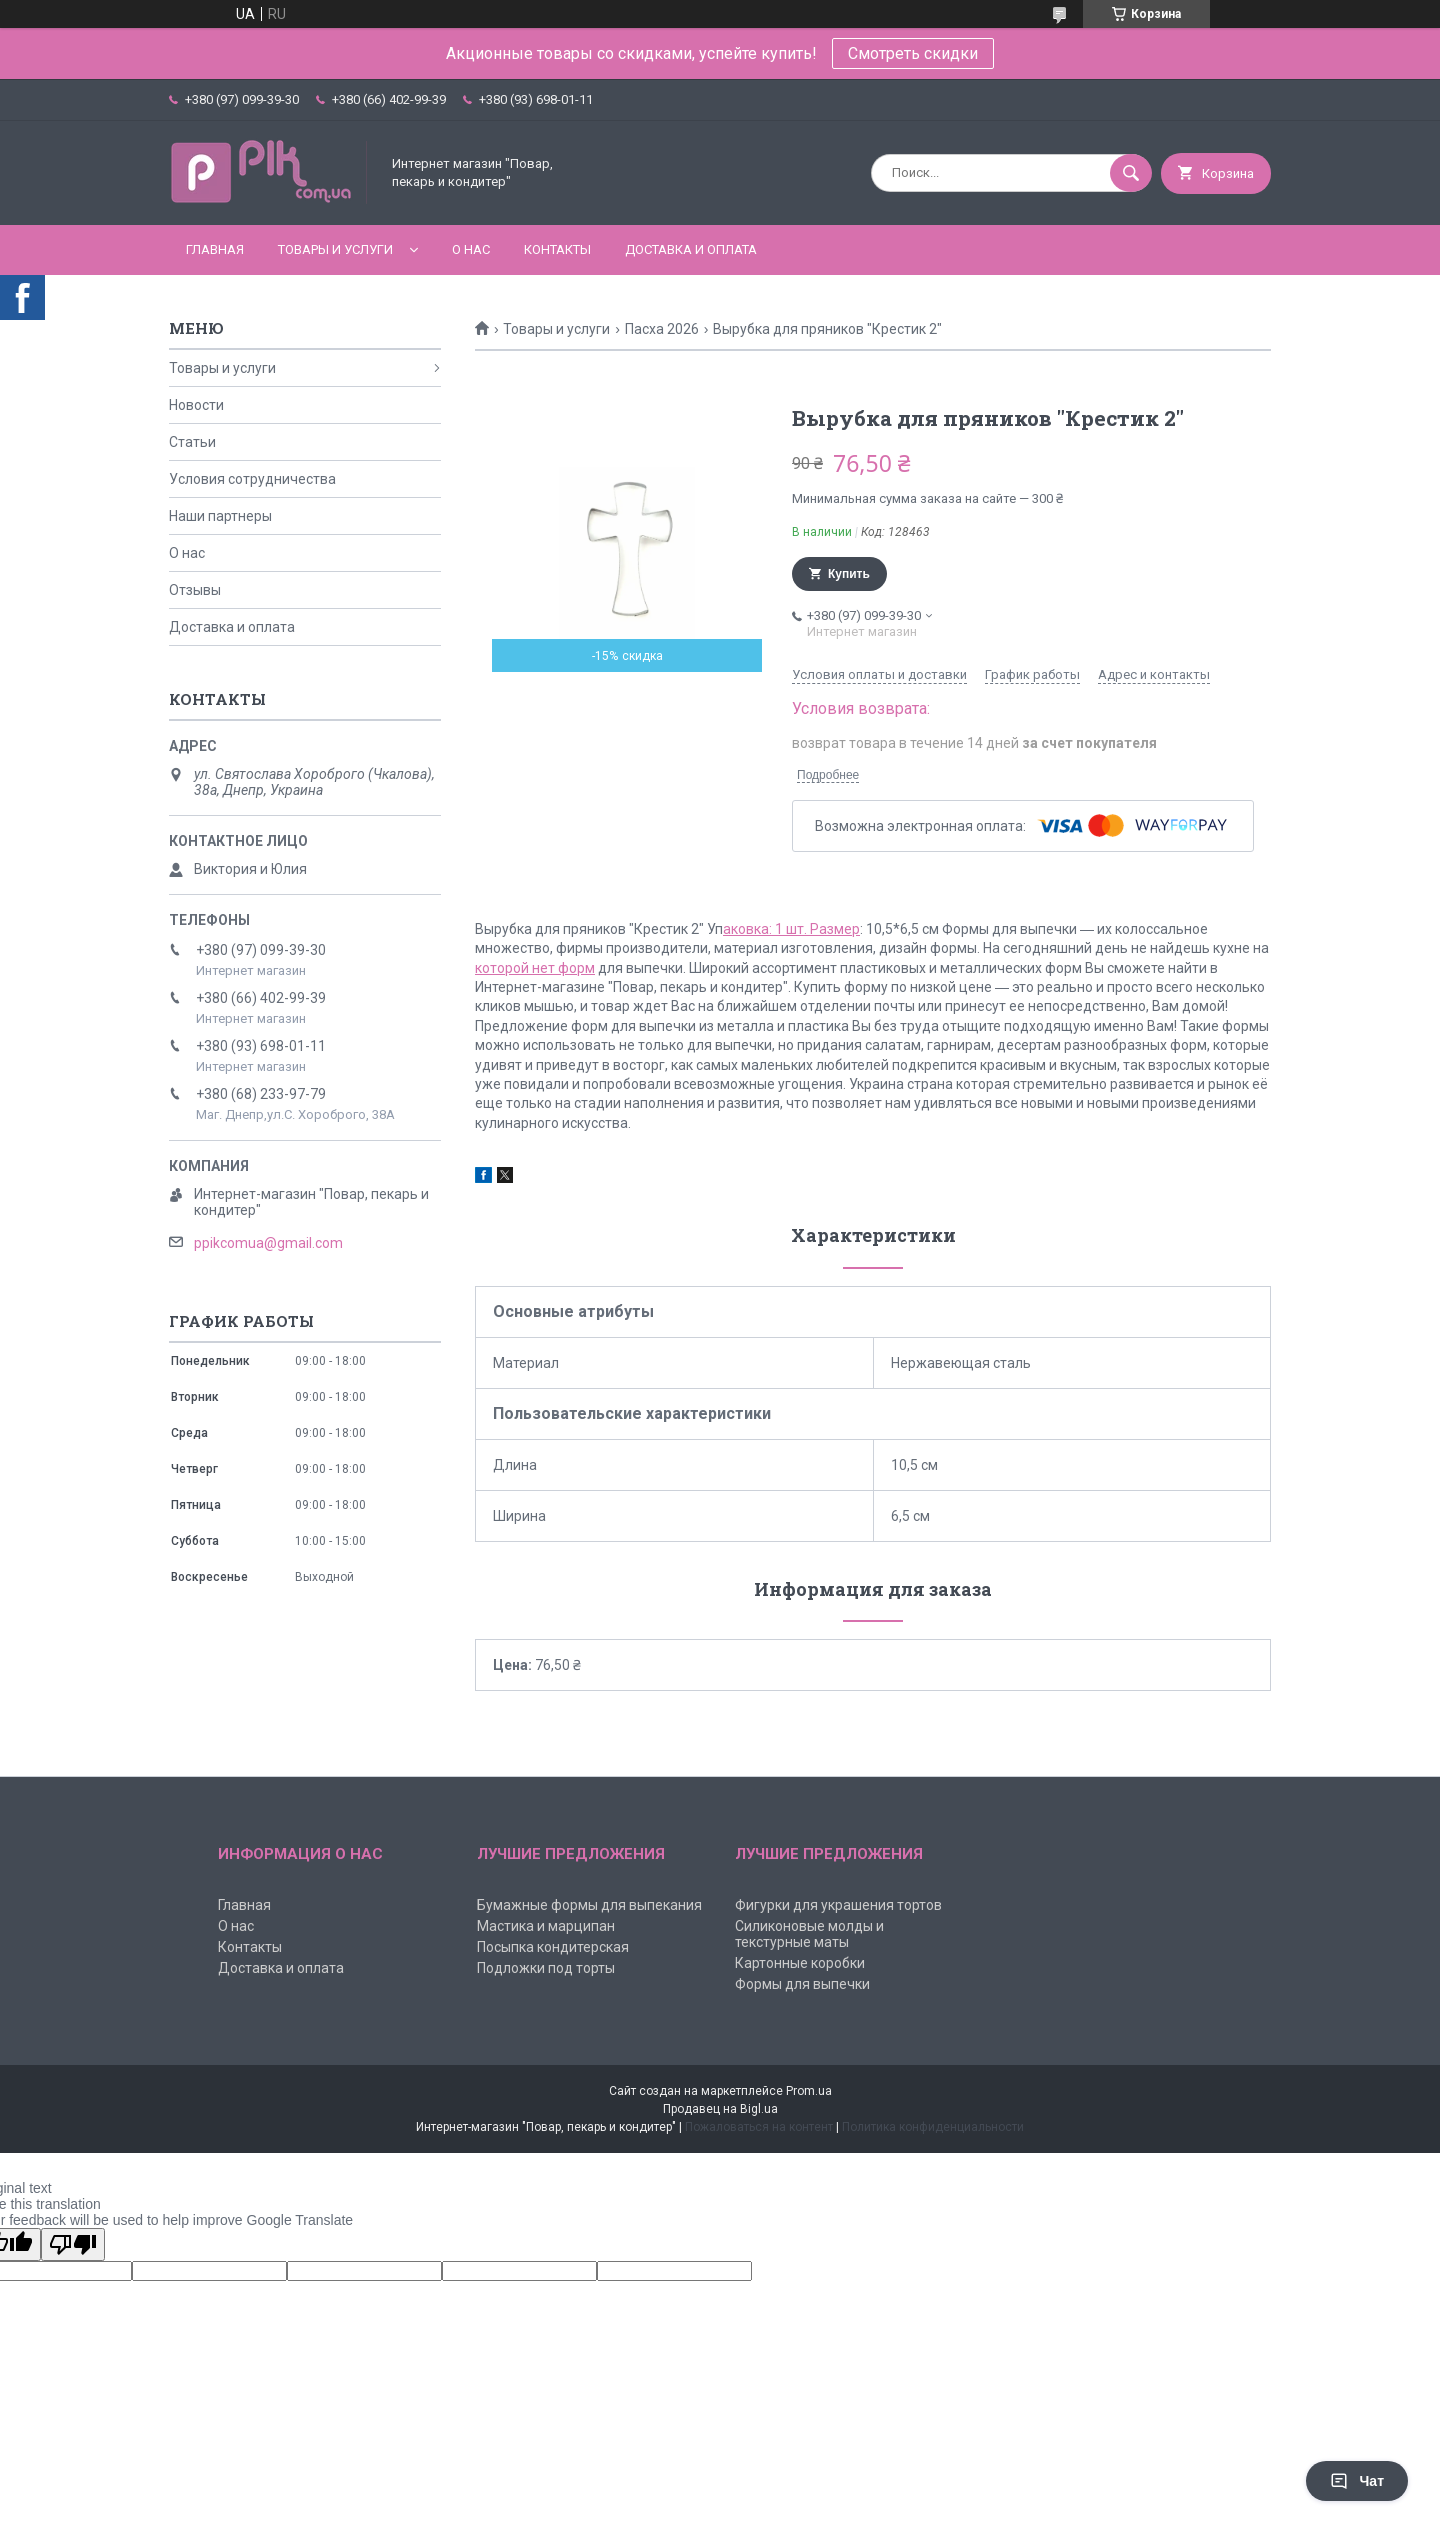 The height and width of the screenshot is (2533, 1440). What do you see at coordinates (589, 1905) in the screenshot?
I see `Бумажные формы для выпекания` at bounding box center [589, 1905].